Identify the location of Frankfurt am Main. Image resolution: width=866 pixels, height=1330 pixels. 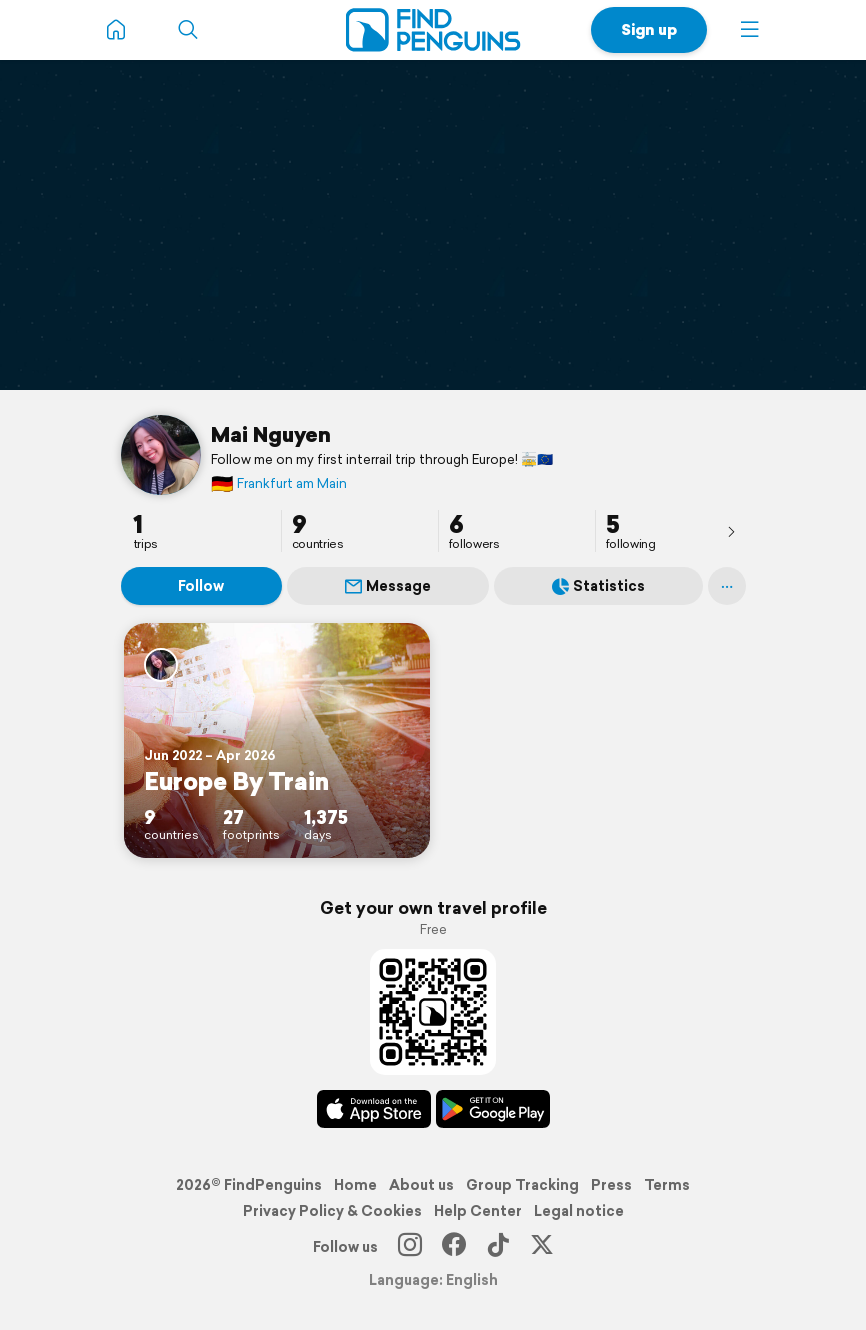
(279, 483).